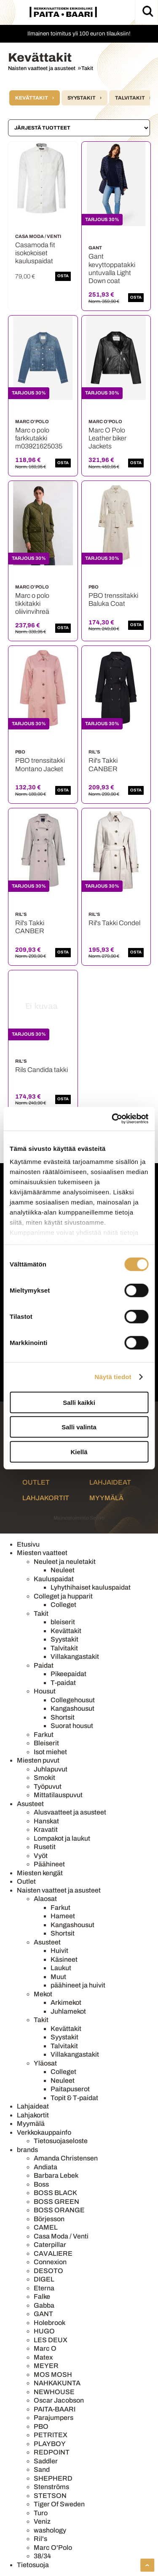 The width and height of the screenshot is (158, 2576). Describe the element at coordinates (40, 764) in the screenshot. I see `PBO trenssitakki Montano Jacket` at that location.